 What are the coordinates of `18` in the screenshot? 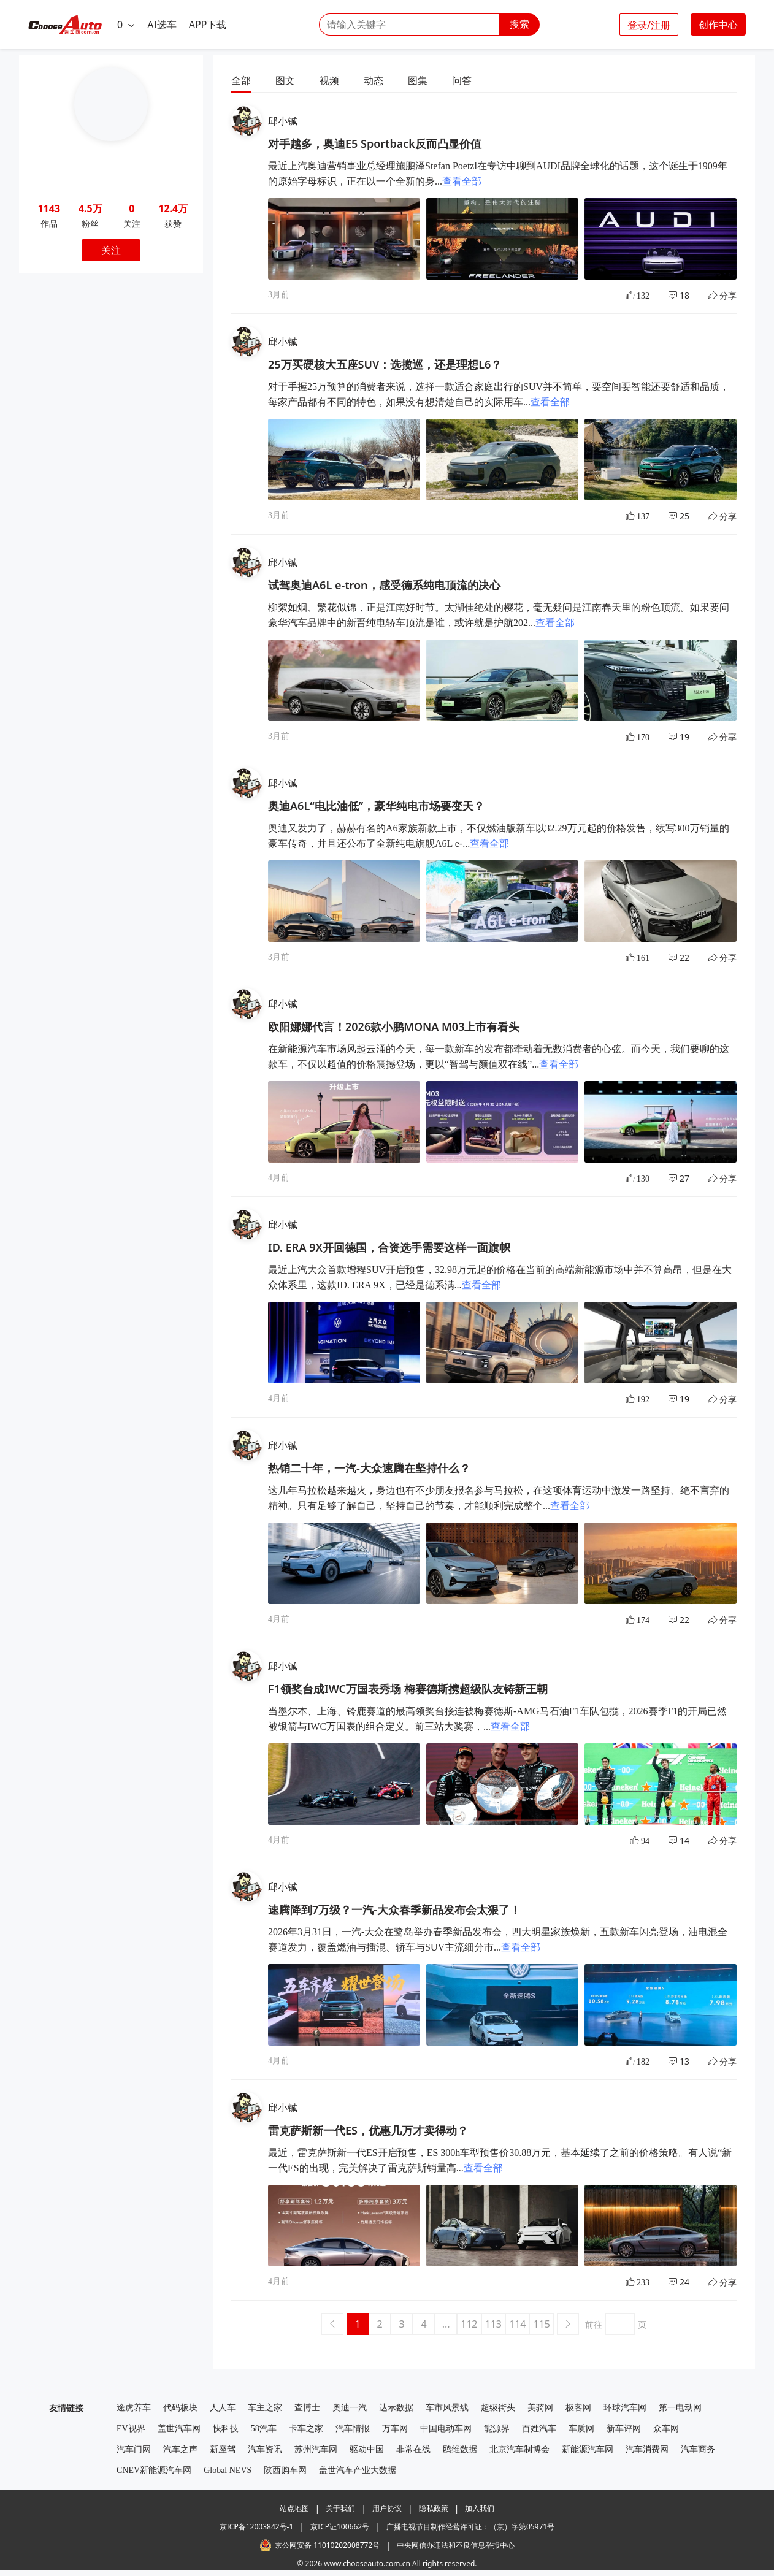 It's located at (678, 295).